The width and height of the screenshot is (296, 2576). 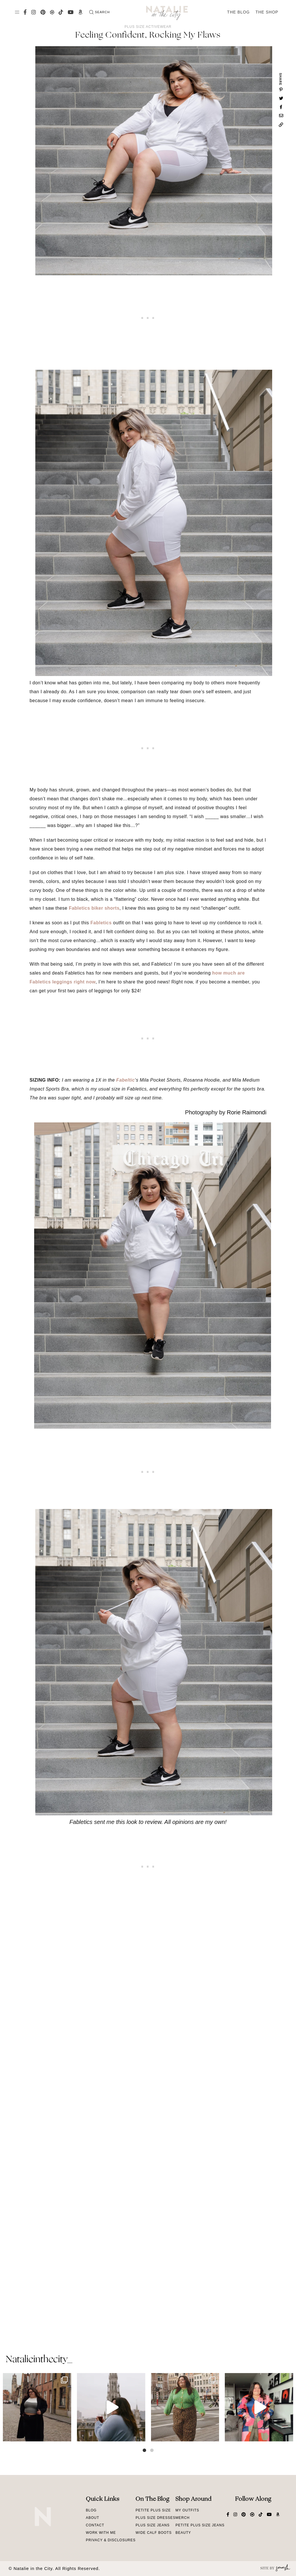 What do you see at coordinates (238, 12) in the screenshot?
I see `The Blog` at bounding box center [238, 12].